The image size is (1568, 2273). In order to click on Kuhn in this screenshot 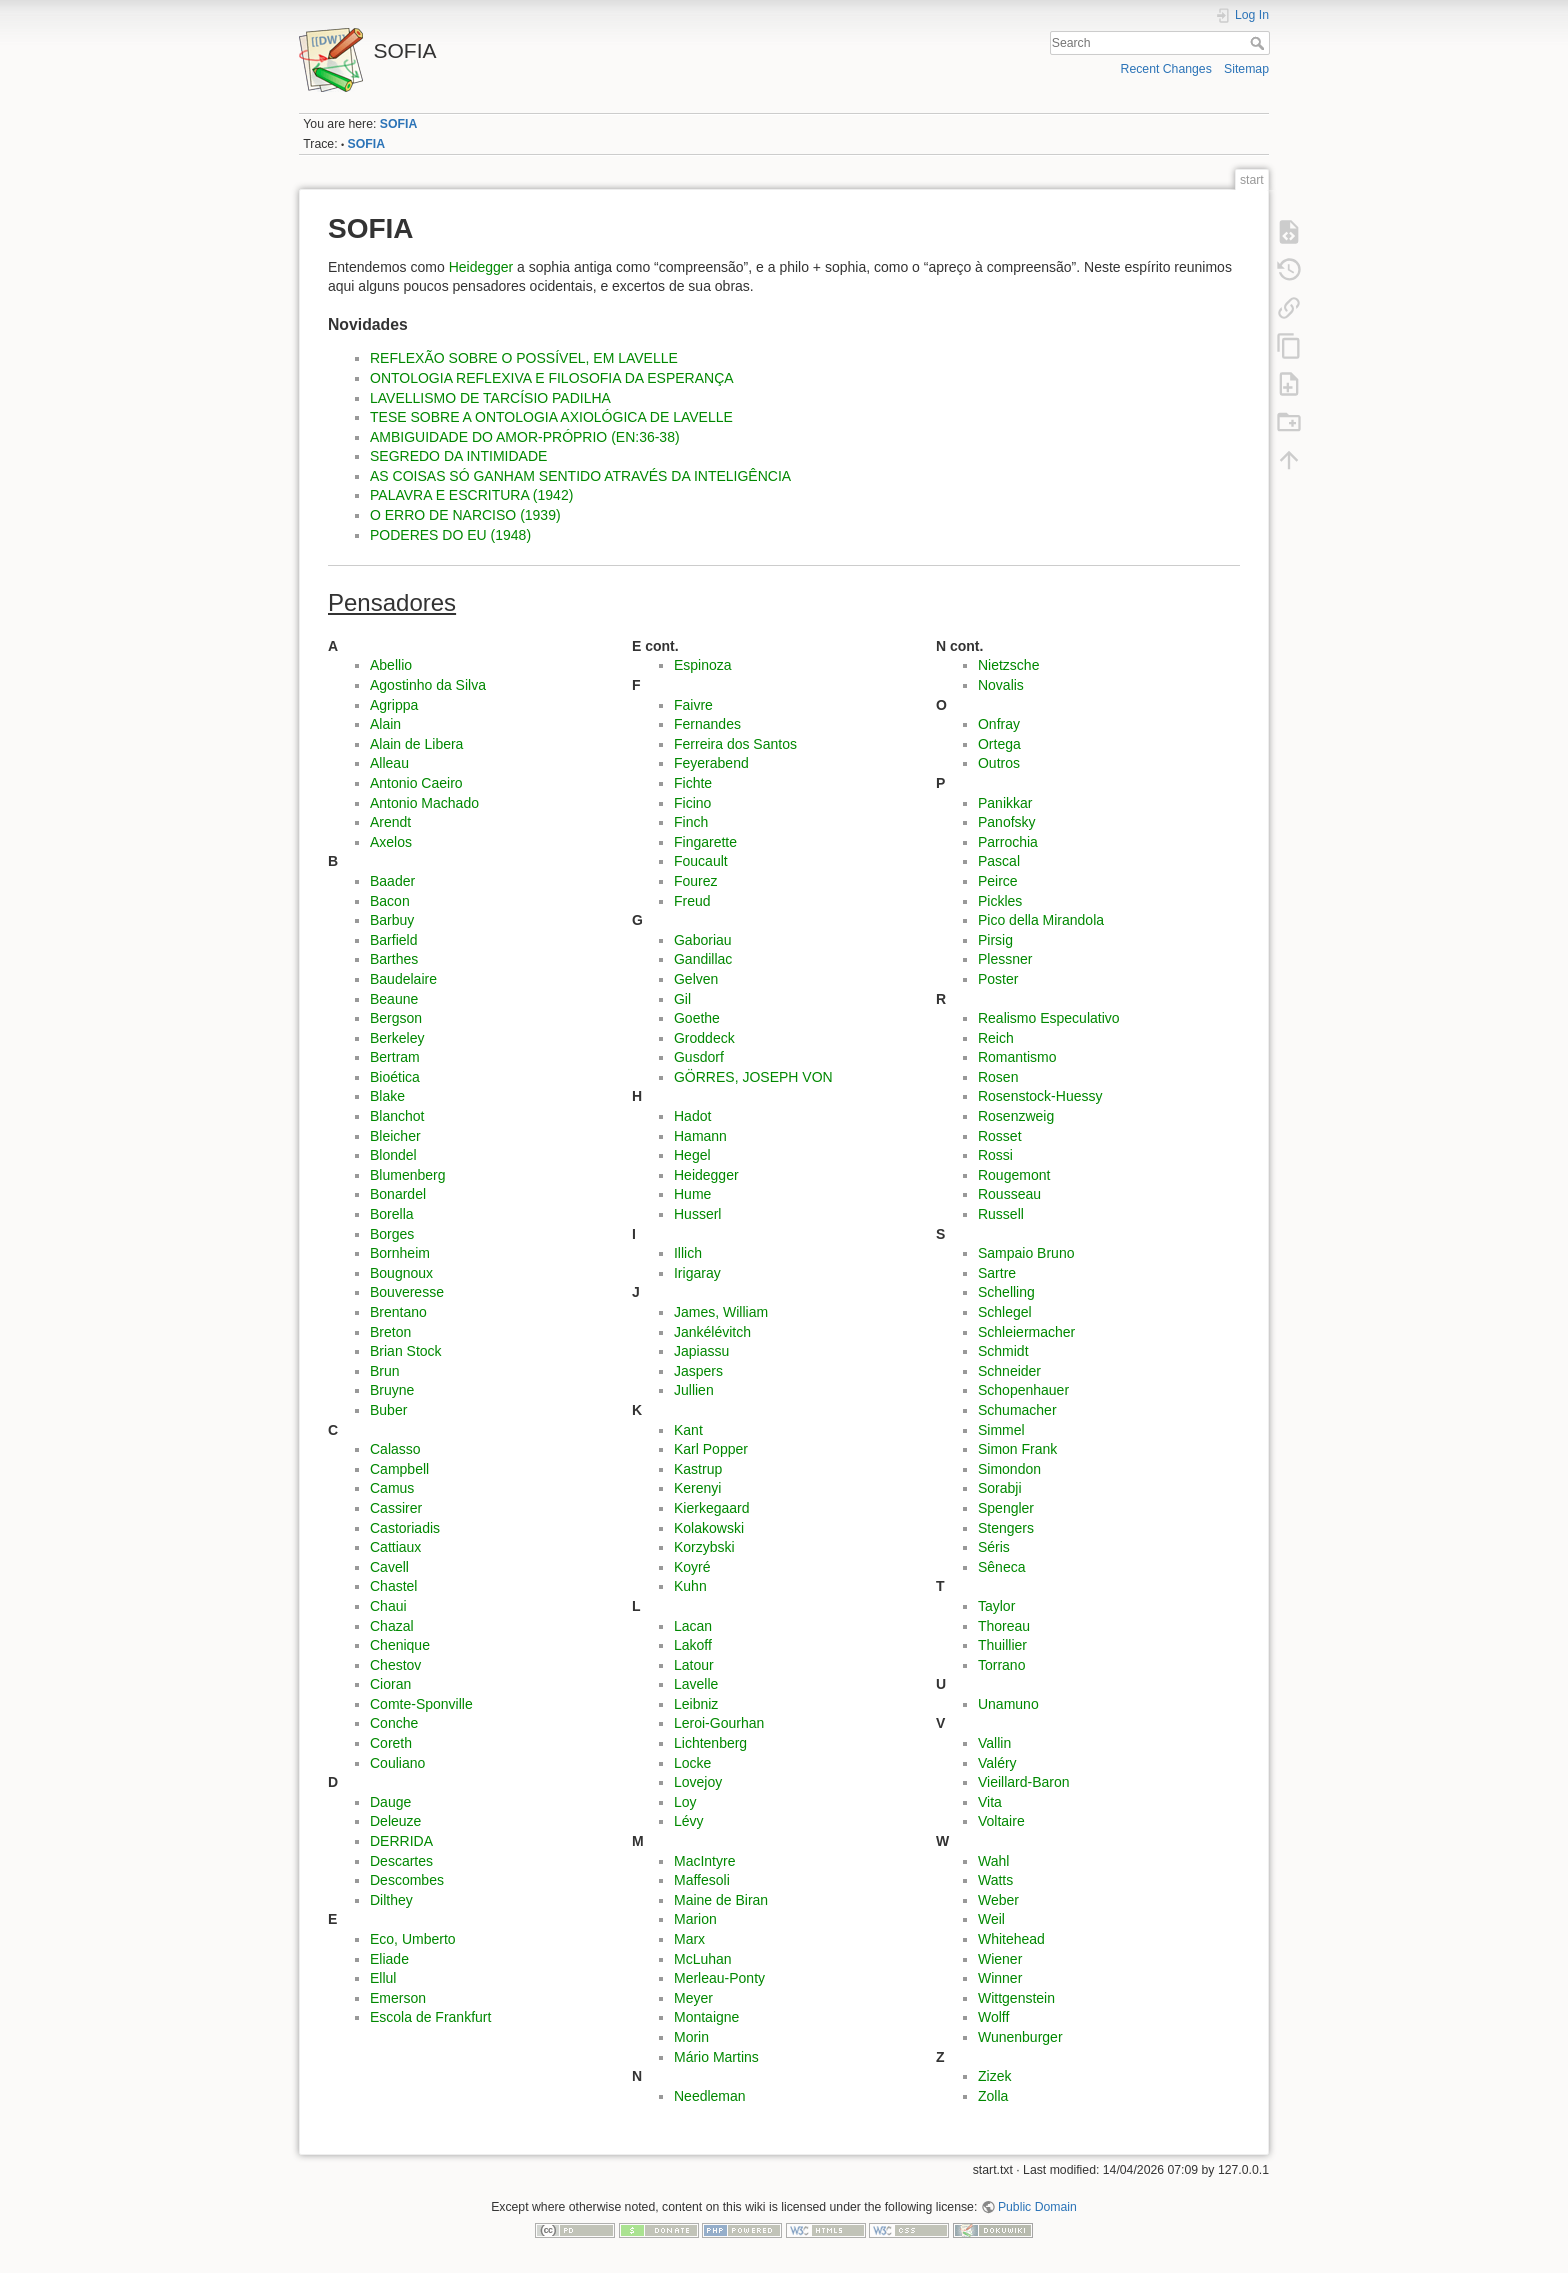, I will do `click(690, 1586)`.